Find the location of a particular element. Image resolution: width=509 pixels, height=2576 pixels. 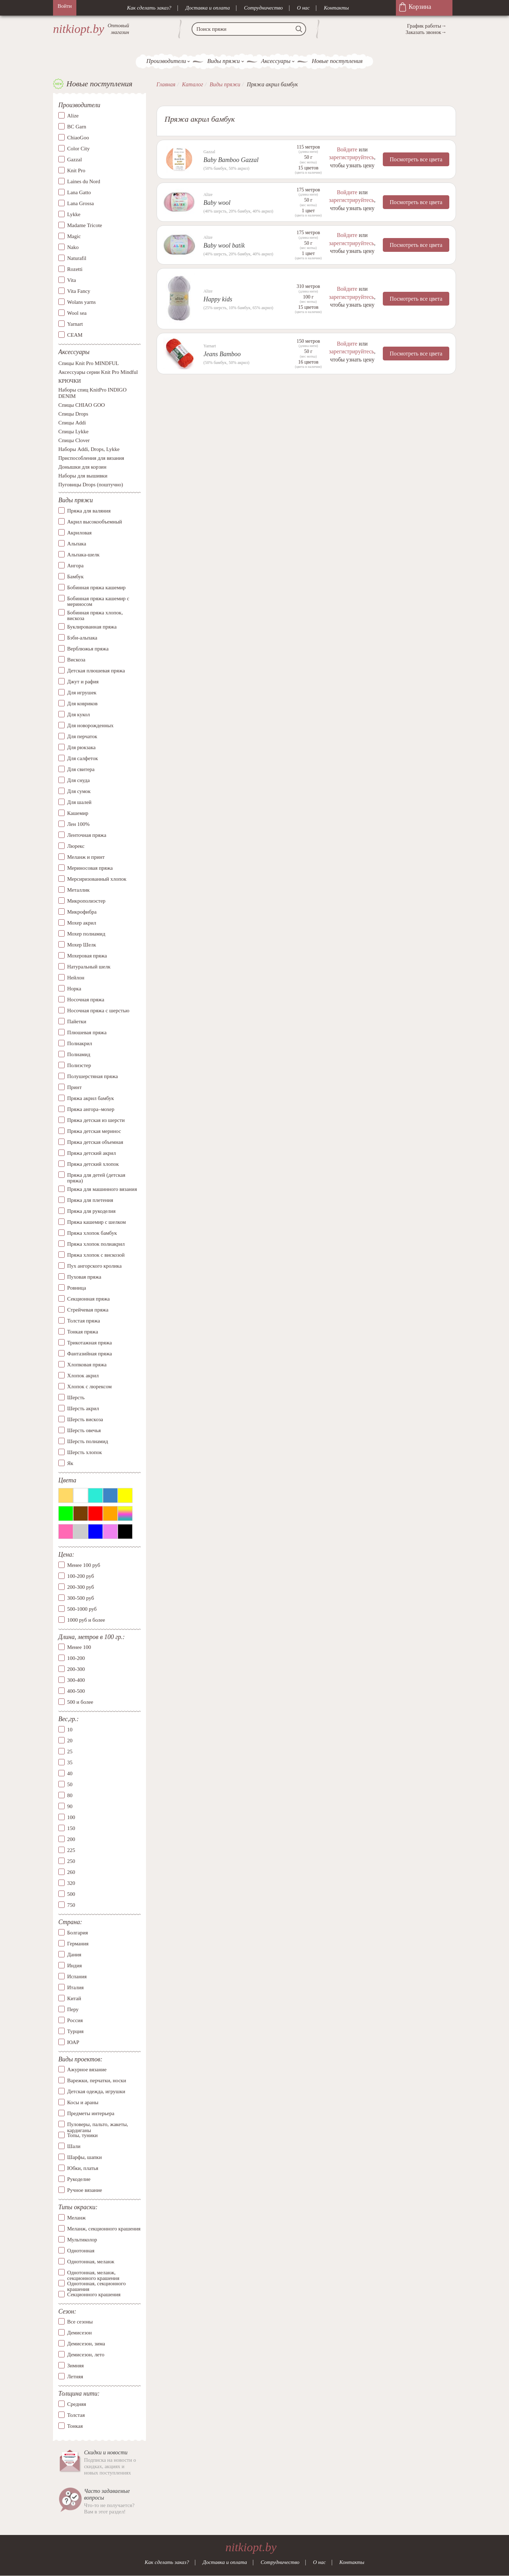

Металлик is located at coordinates (78, 890).